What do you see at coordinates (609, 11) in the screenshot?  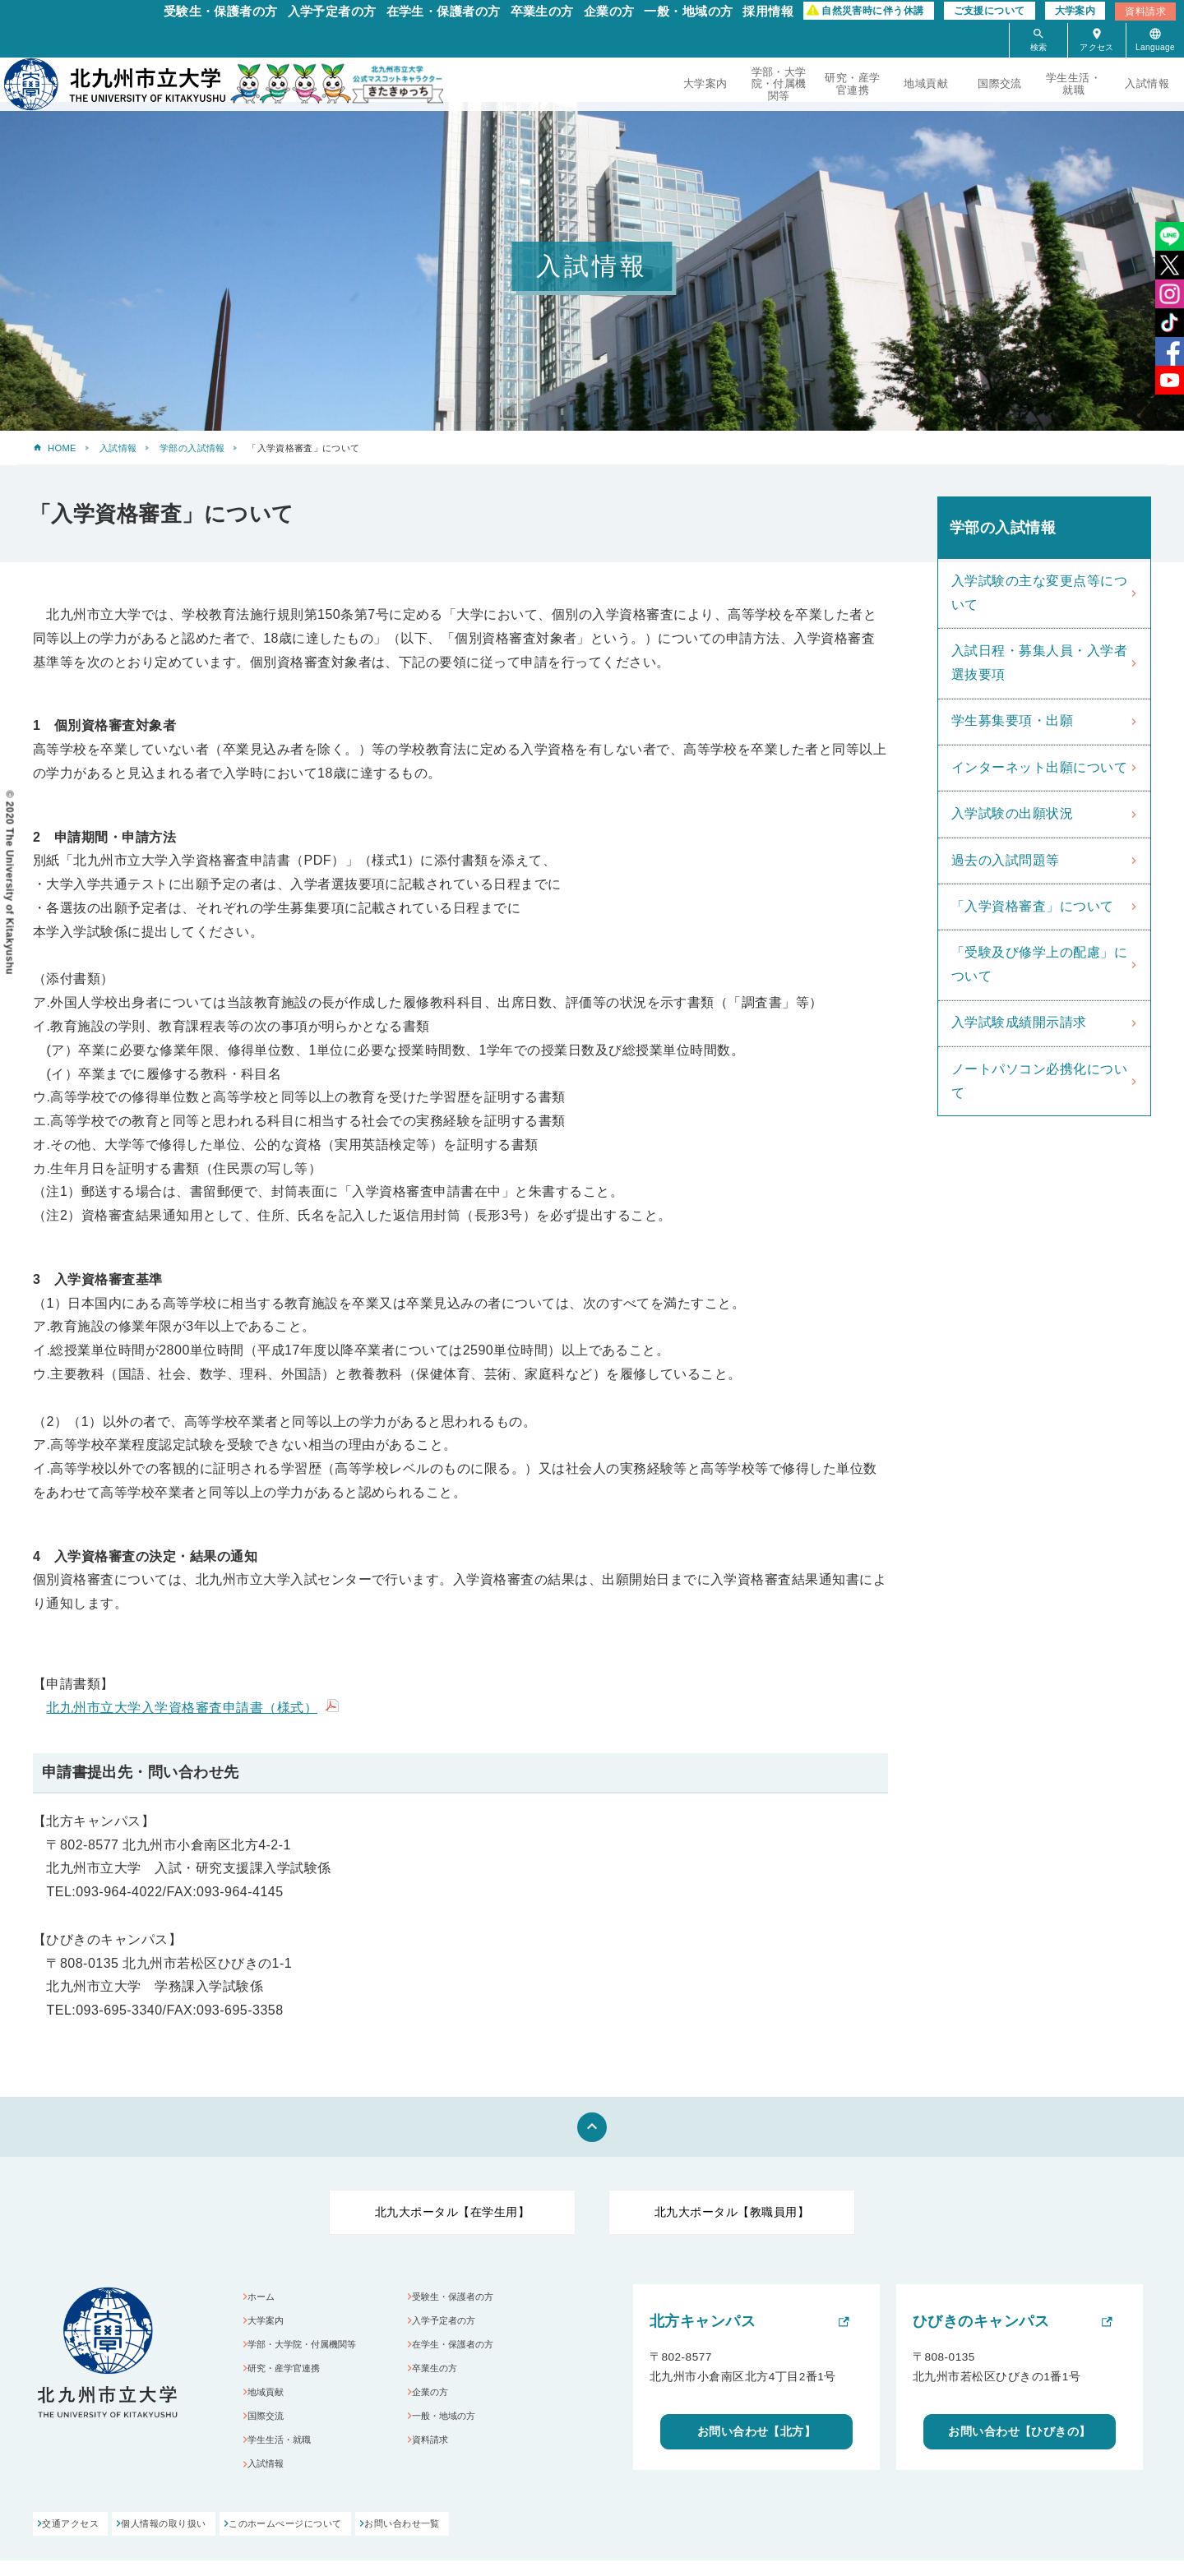 I see `企業の方` at bounding box center [609, 11].